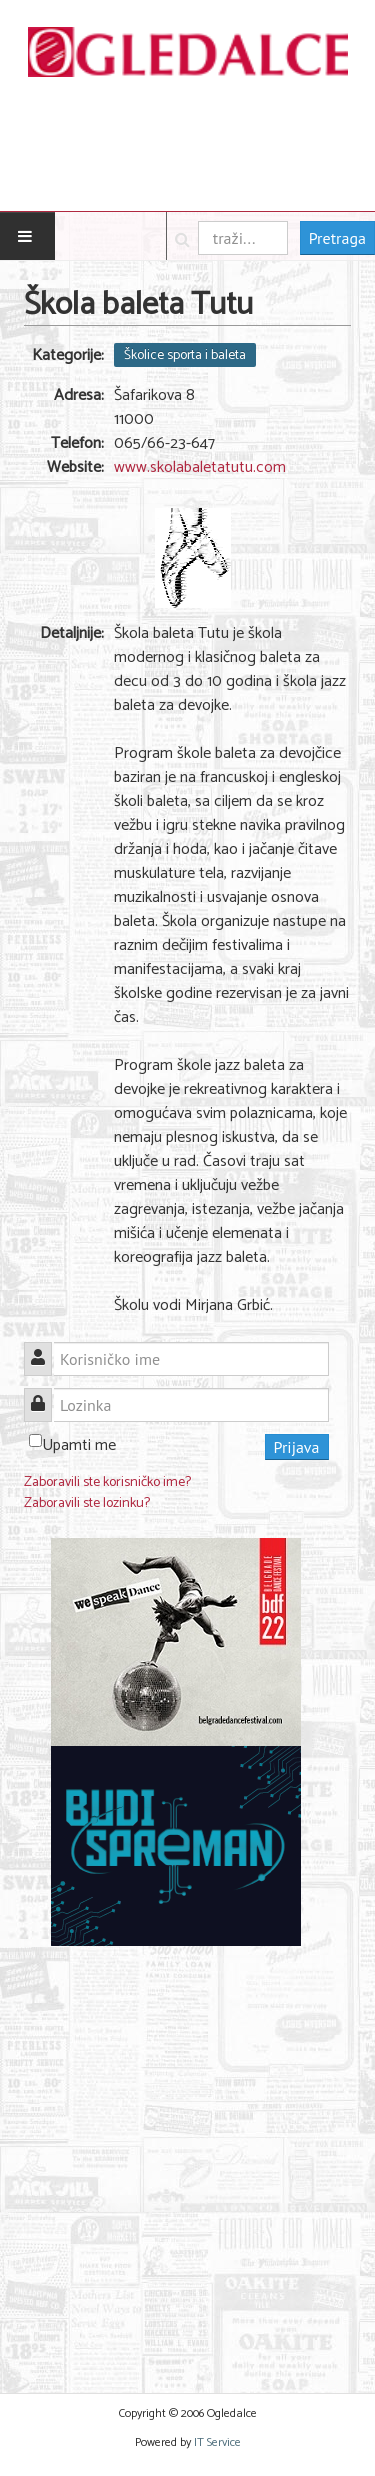 The width and height of the screenshot is (375, 2476). I want to click on Zaboravili ste korisničko ime?, so click(107, 1482).